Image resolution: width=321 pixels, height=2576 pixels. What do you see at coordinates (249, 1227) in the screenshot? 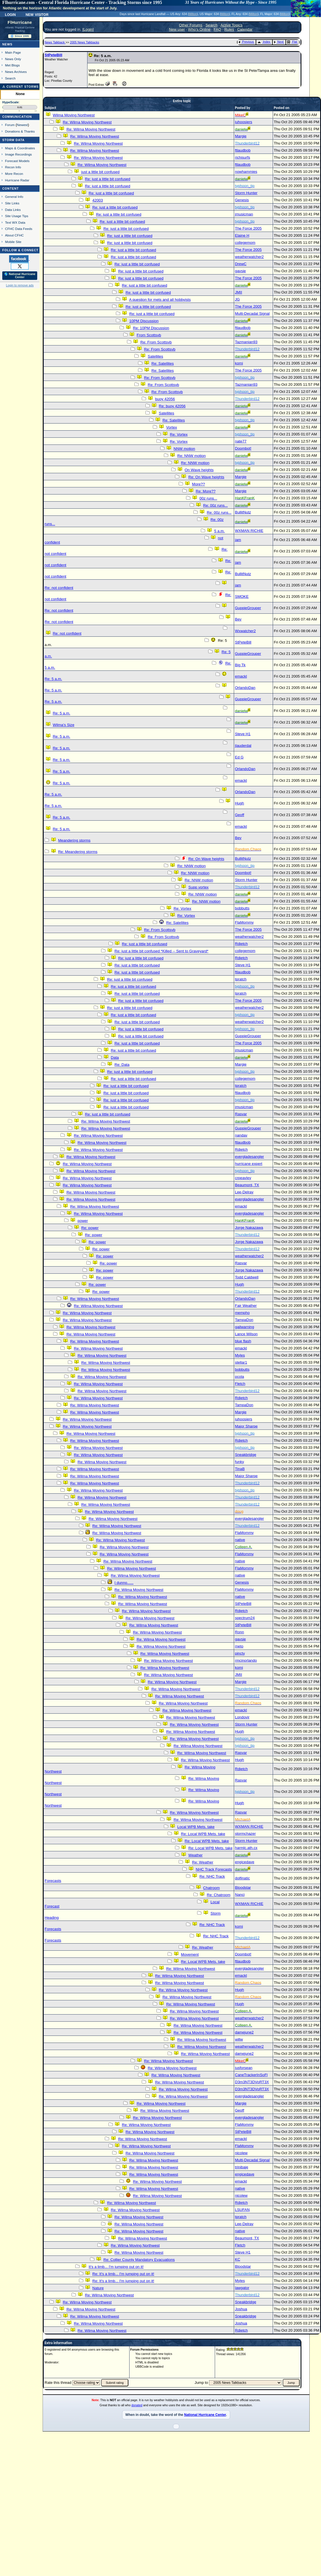
I see `Jorge Nakazawa` at bounding box center [249, 1227].